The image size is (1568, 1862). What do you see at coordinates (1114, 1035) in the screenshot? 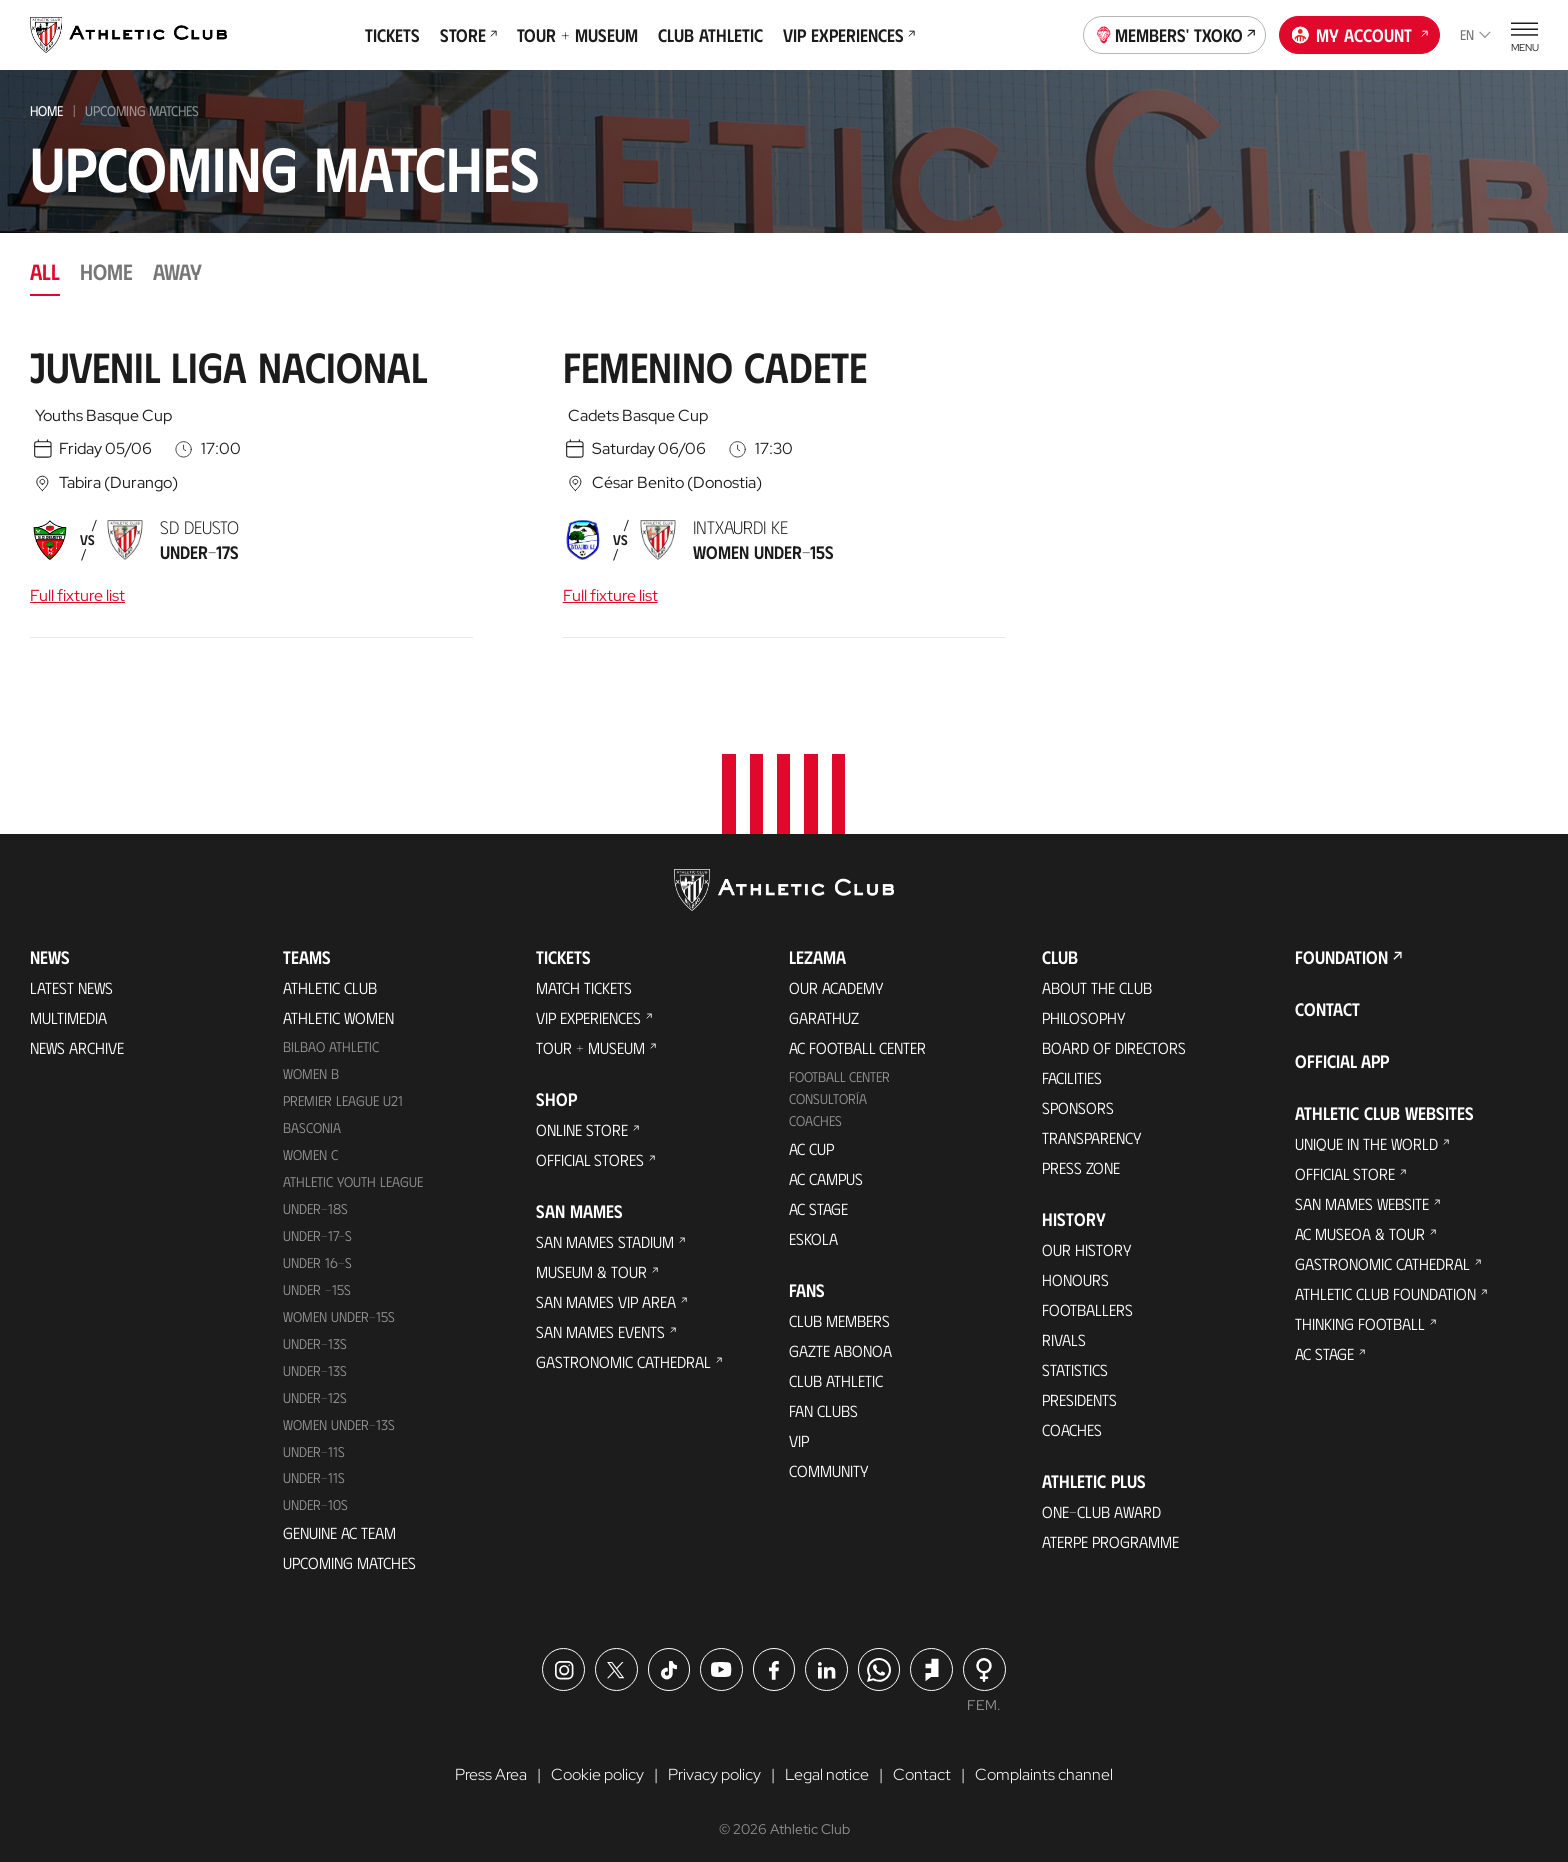
I see `BOARD OF DIRECTORS` at bounding box center [1114, 1035].